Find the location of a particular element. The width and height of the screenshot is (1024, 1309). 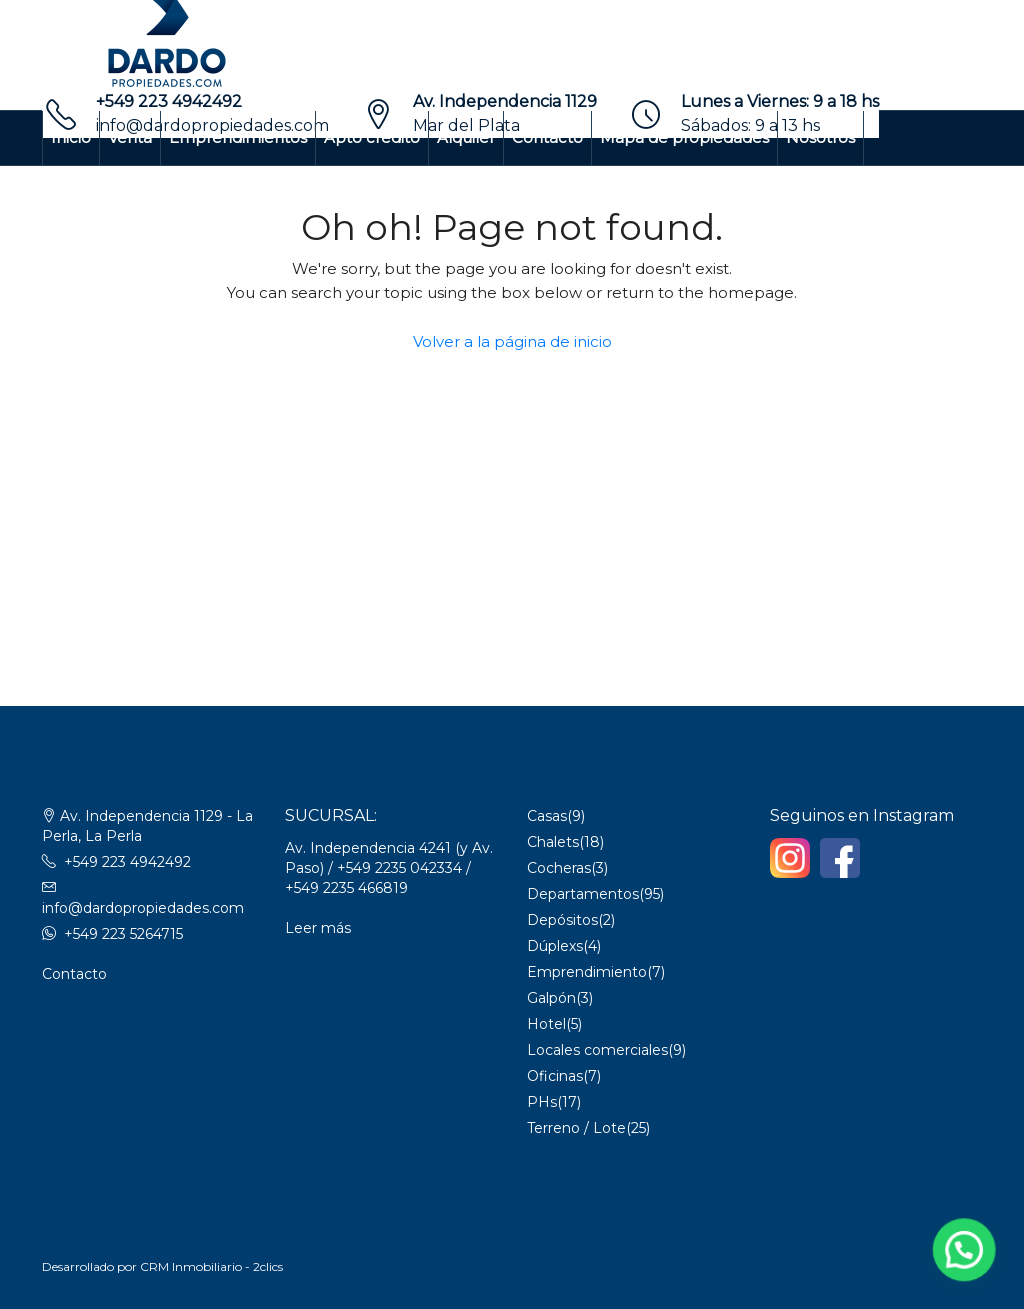

PHs is located at coordinates (542, 1102).